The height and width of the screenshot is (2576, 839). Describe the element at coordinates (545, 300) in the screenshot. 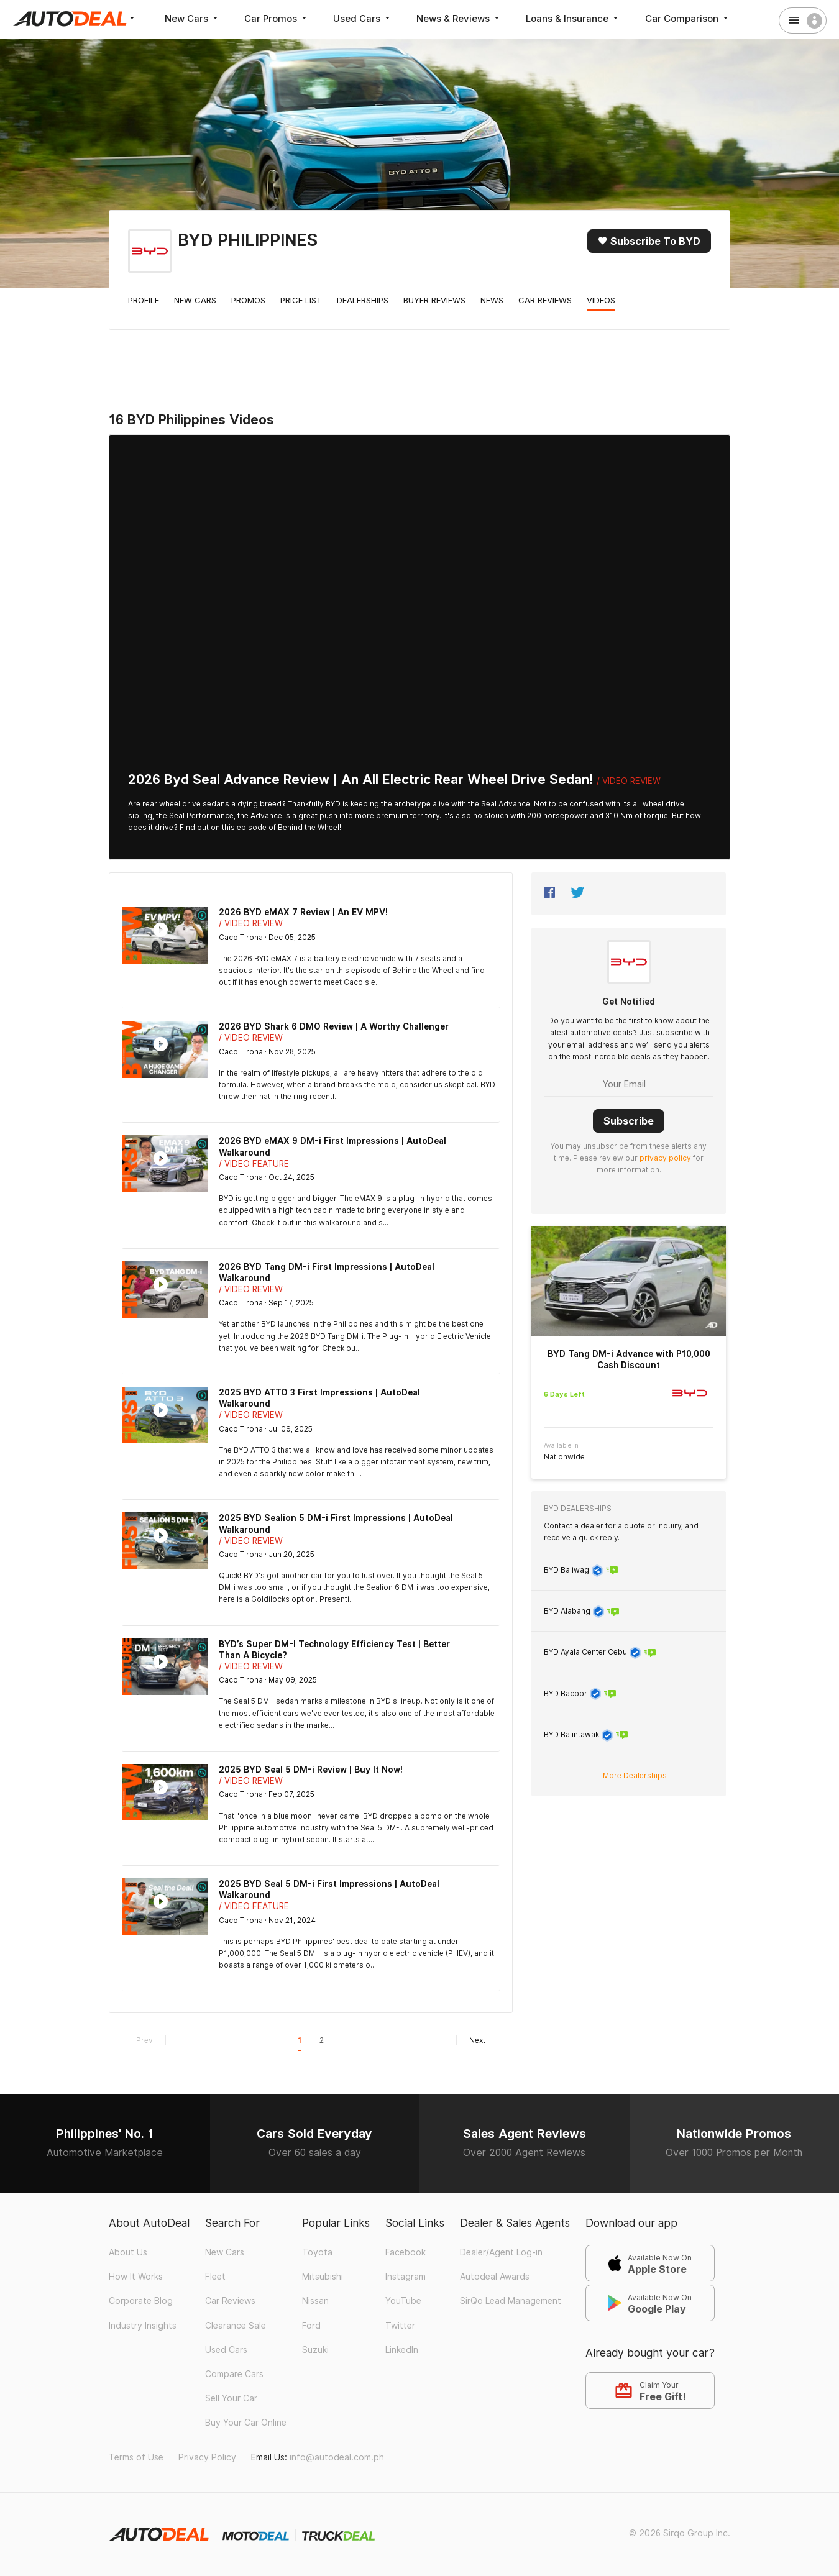

I see `Car Reviews` at that location.